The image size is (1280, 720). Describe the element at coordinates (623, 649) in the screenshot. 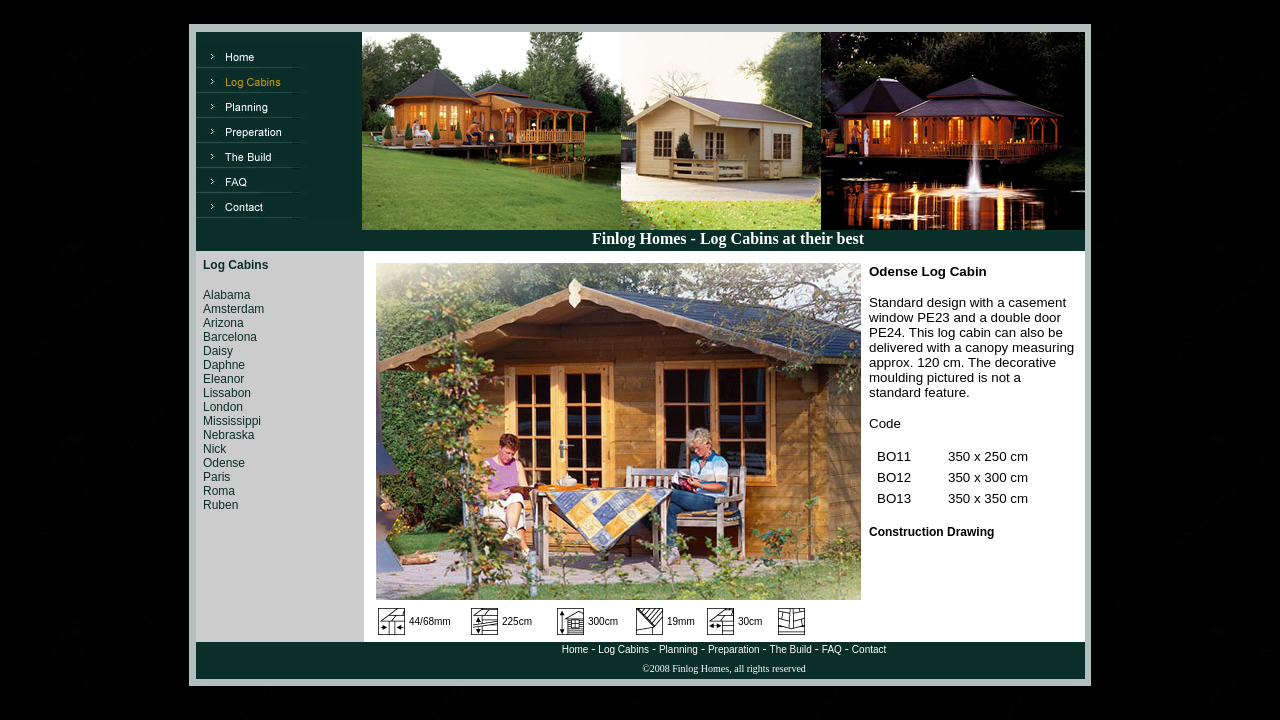

I see `Log Cabins` at that location.